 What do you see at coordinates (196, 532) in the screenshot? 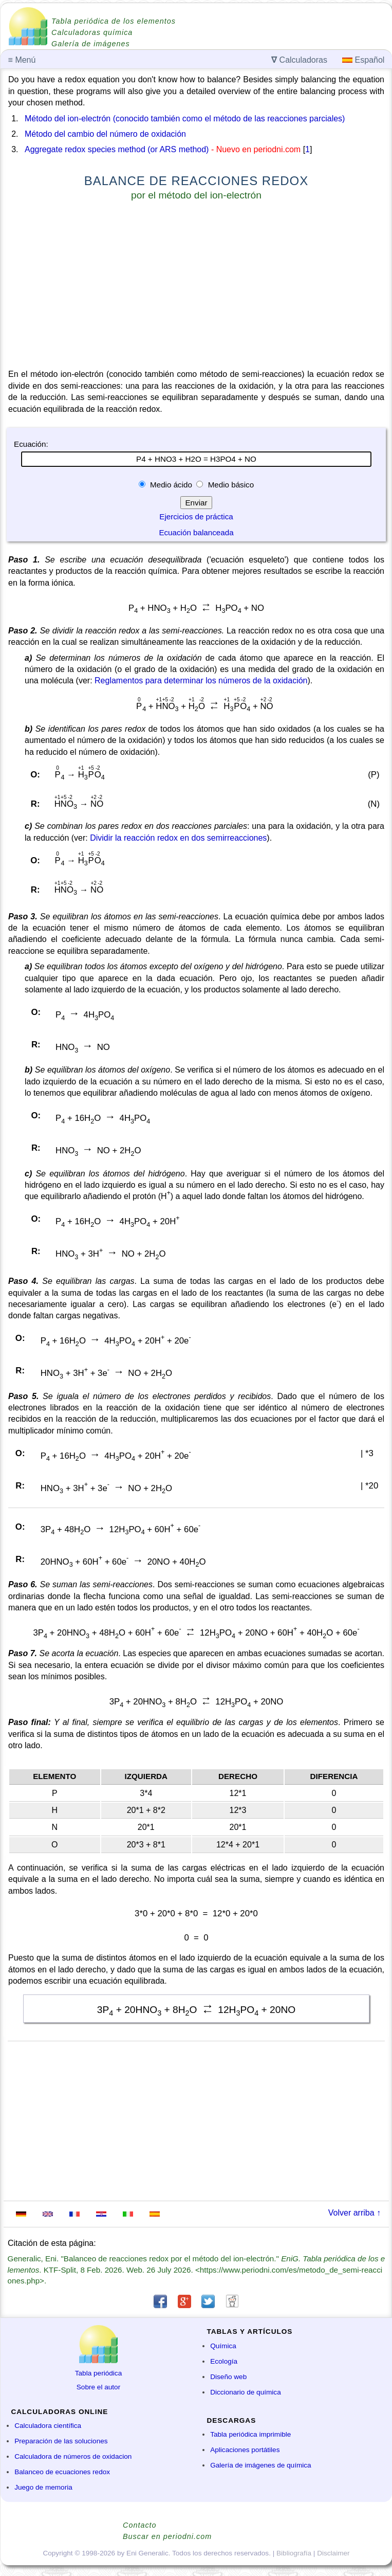
I see `Ecuación balanceada` at bounding box center [196, 532].